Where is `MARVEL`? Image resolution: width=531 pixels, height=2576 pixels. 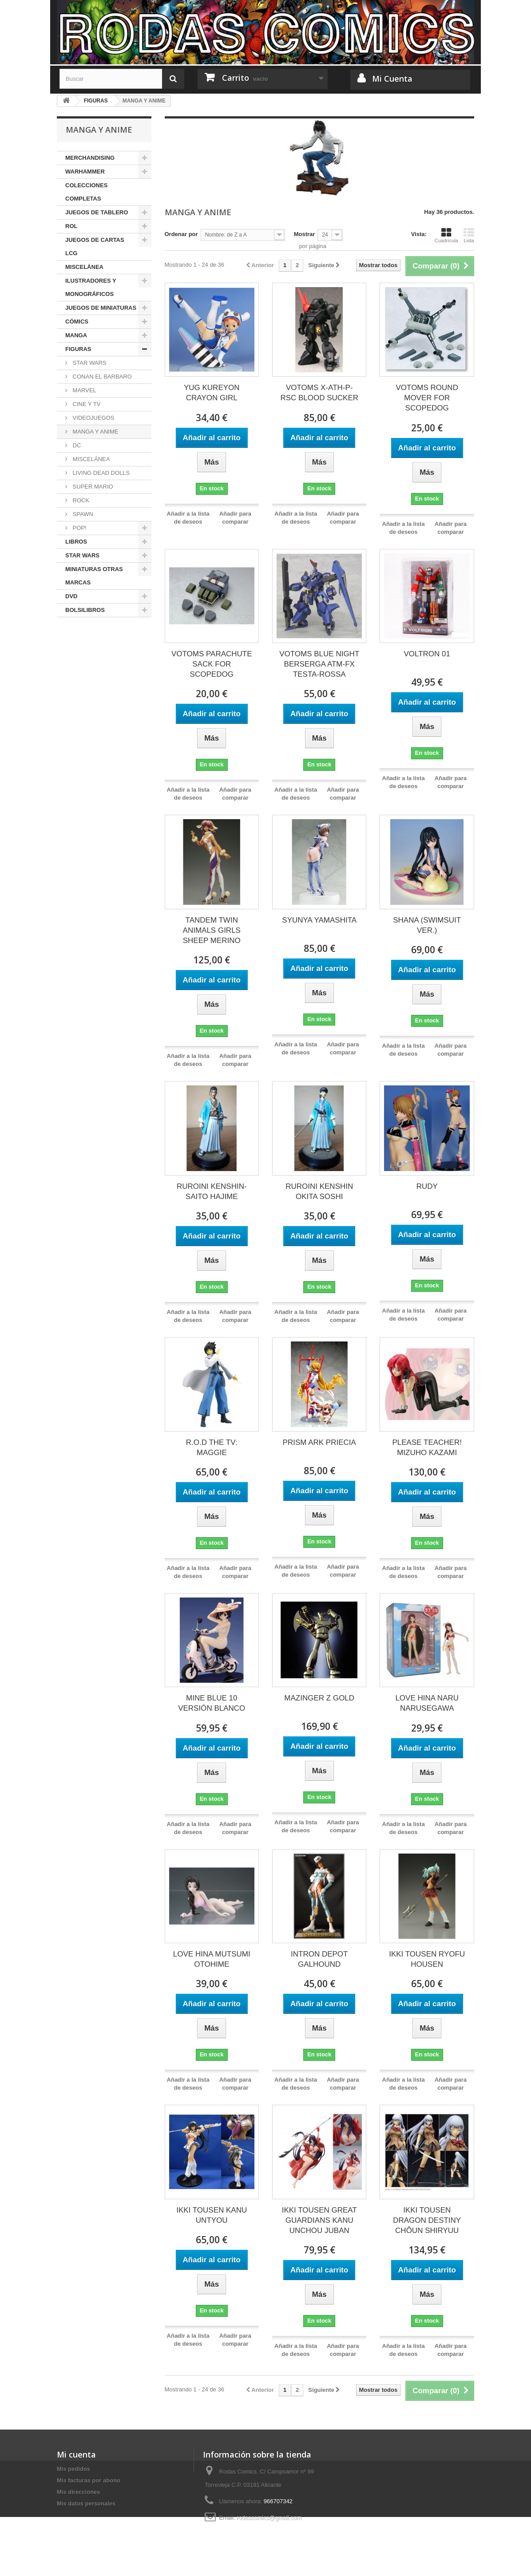
MARVEL is located at coordinates (83, 390).